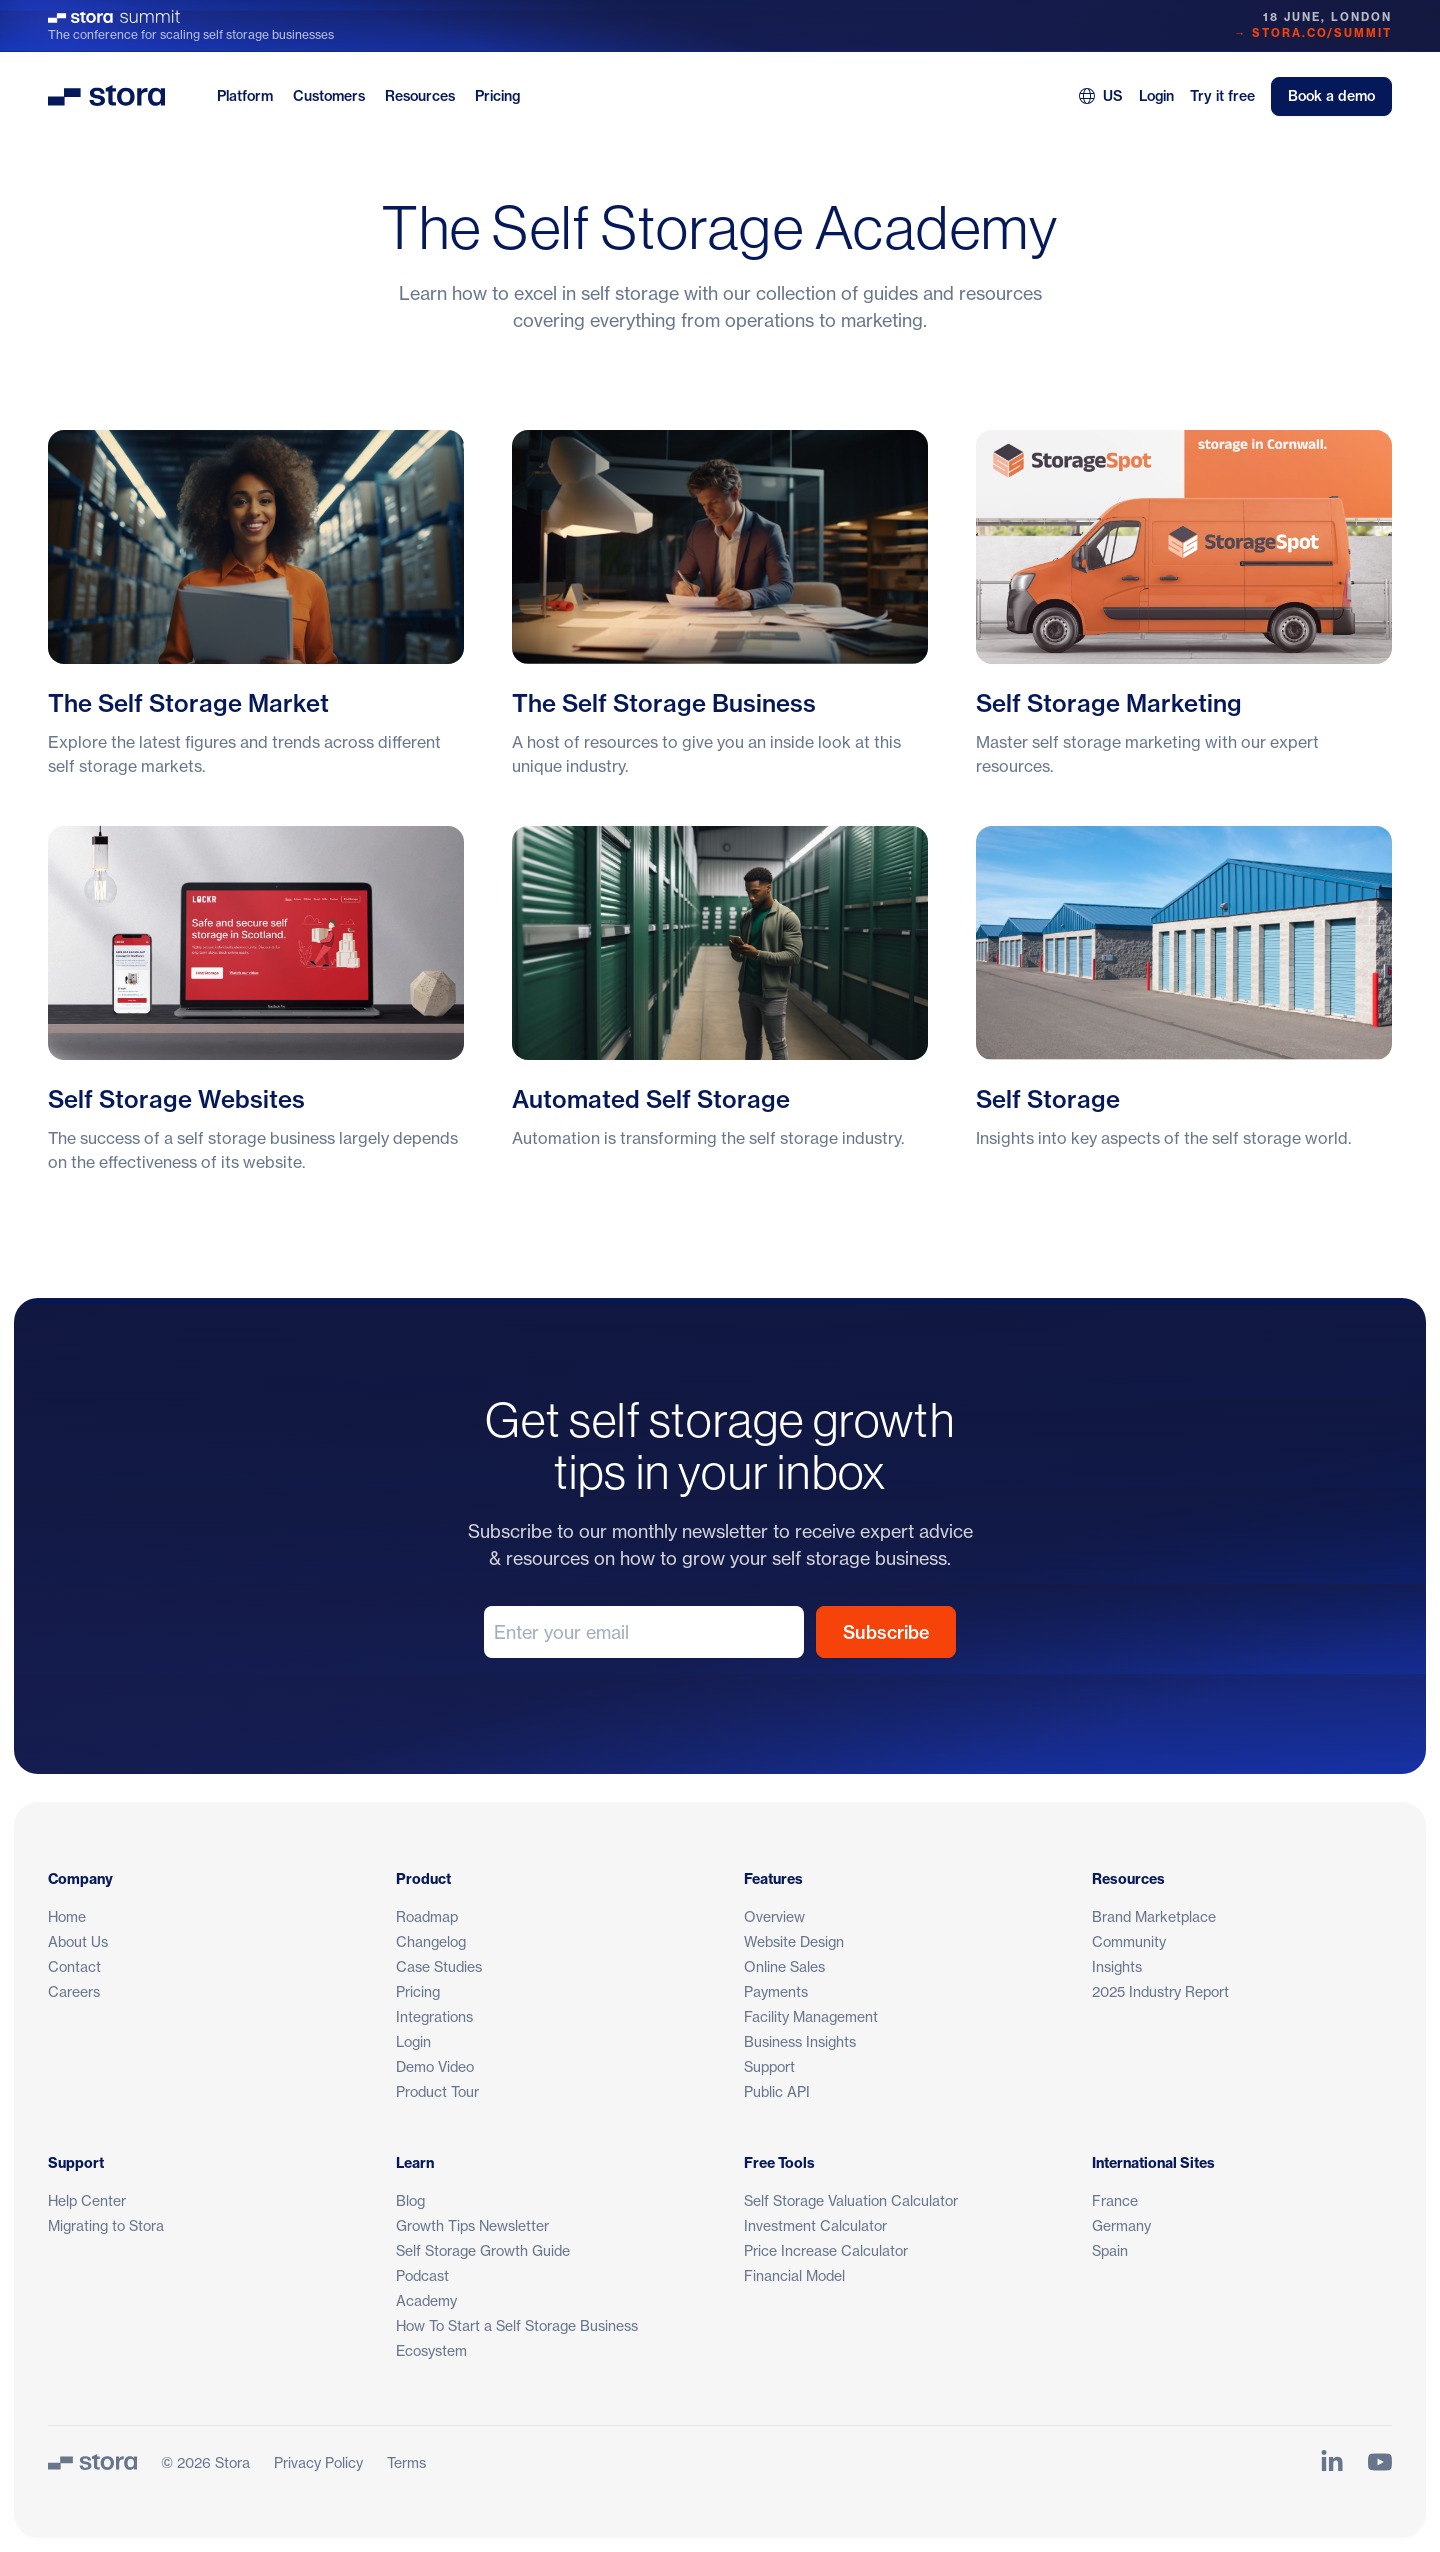 This screenshot has height=2552, width=1440. I want to click on Blog, so click(410, 2200).